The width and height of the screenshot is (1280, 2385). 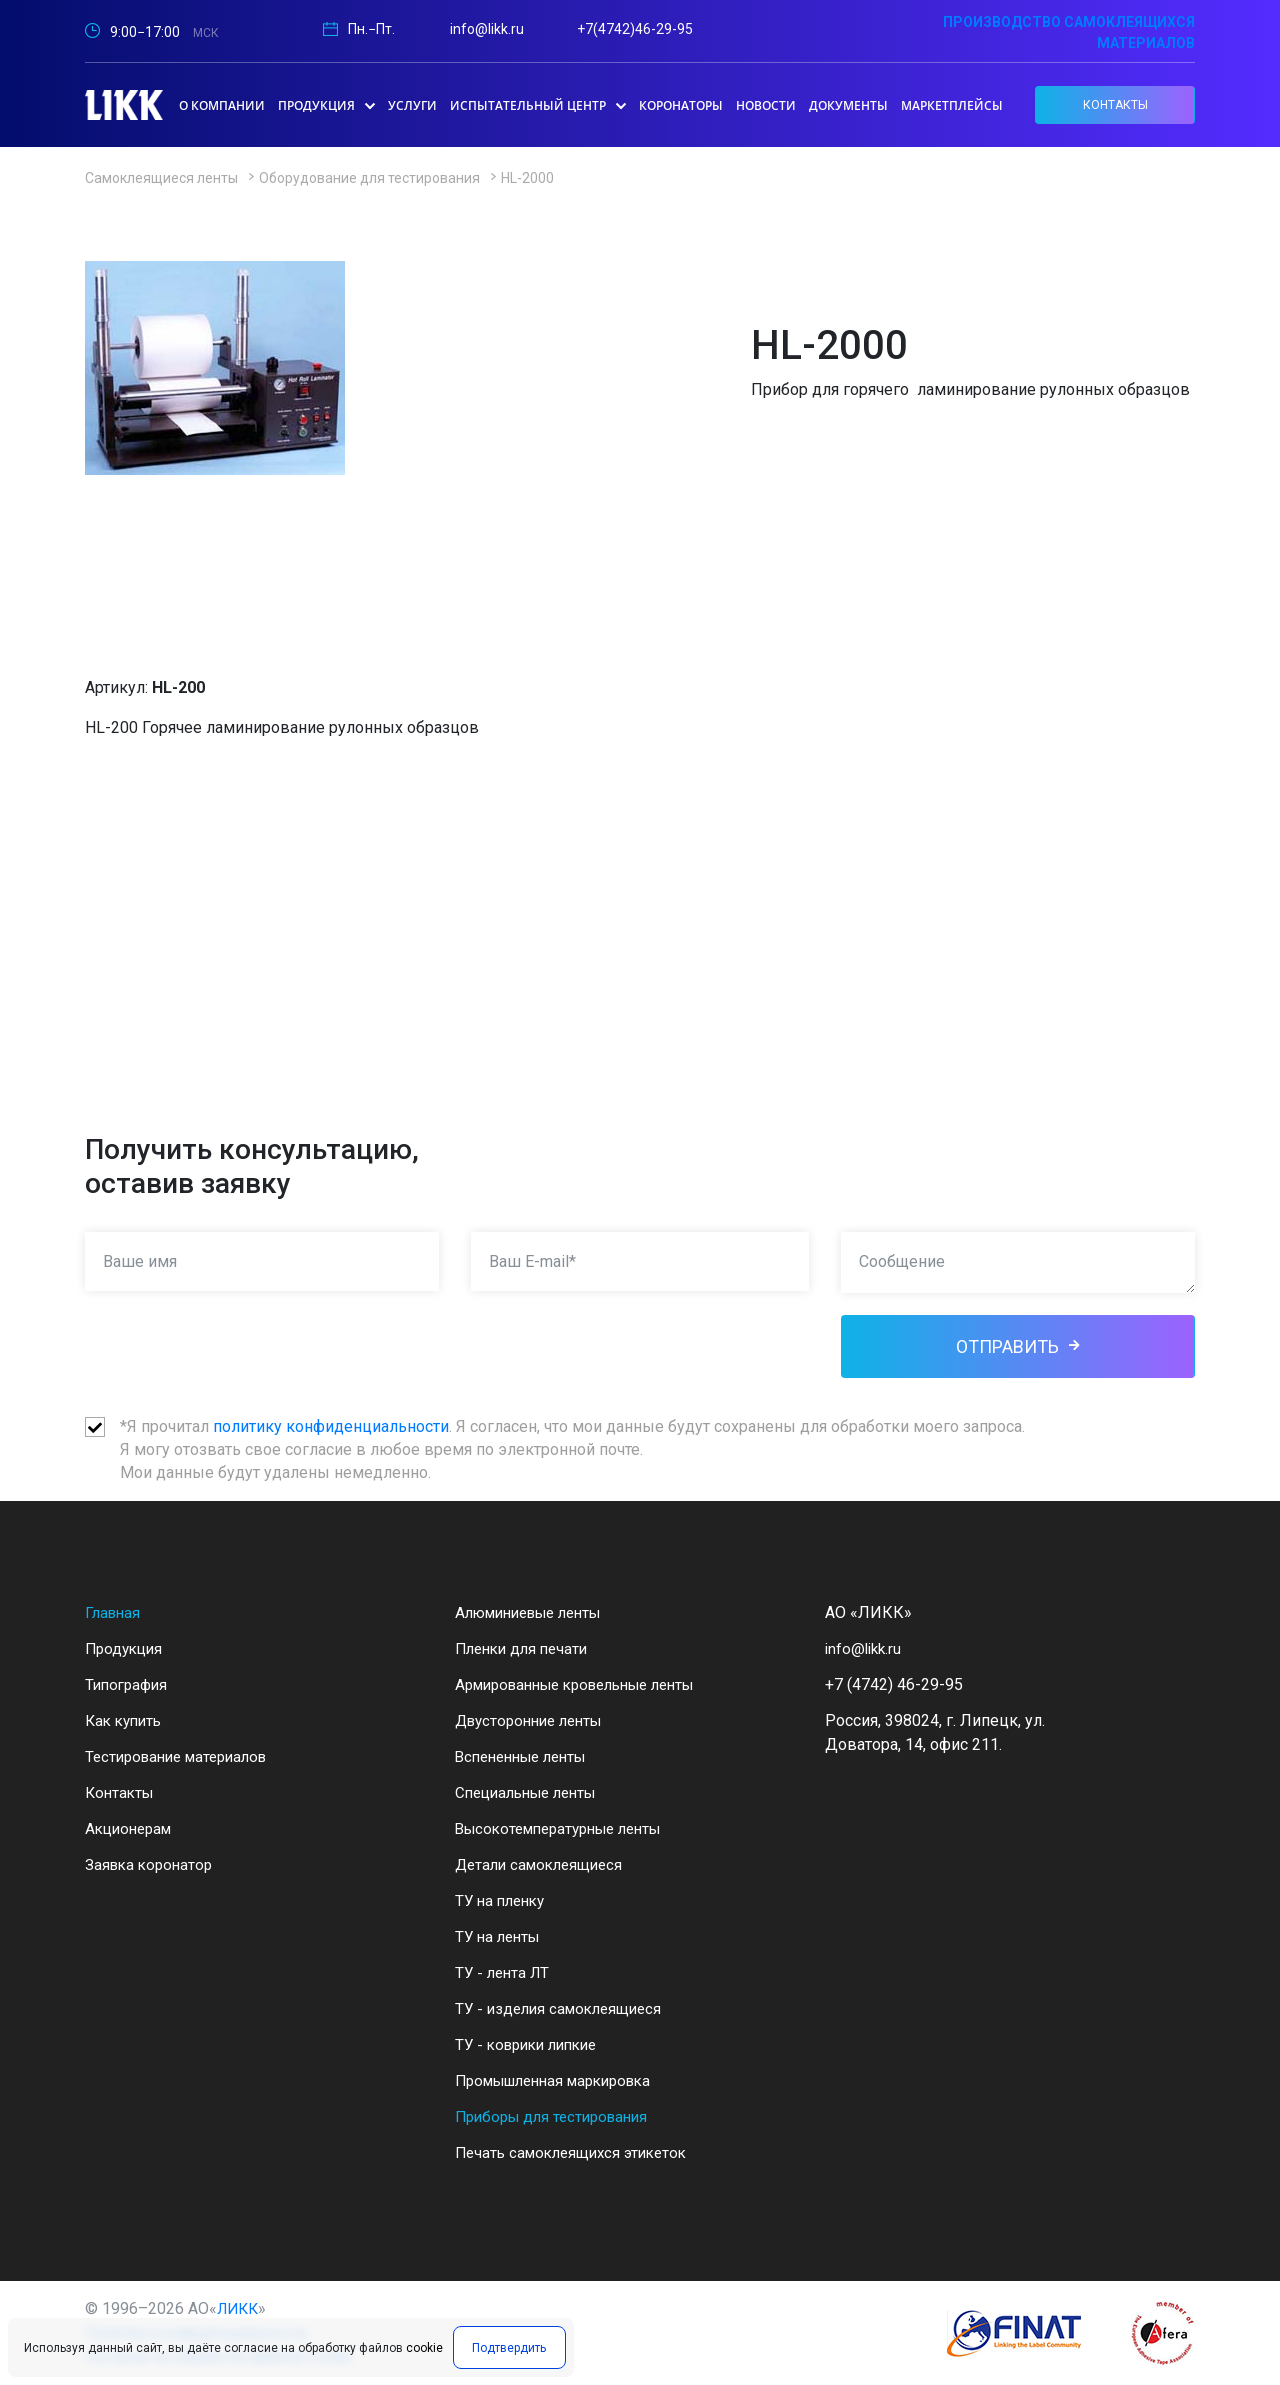 What do you see at coordinates (535, 1720) in the screenshot?
I see `Двусторонние ленты` at bounding box center [535, 1720].